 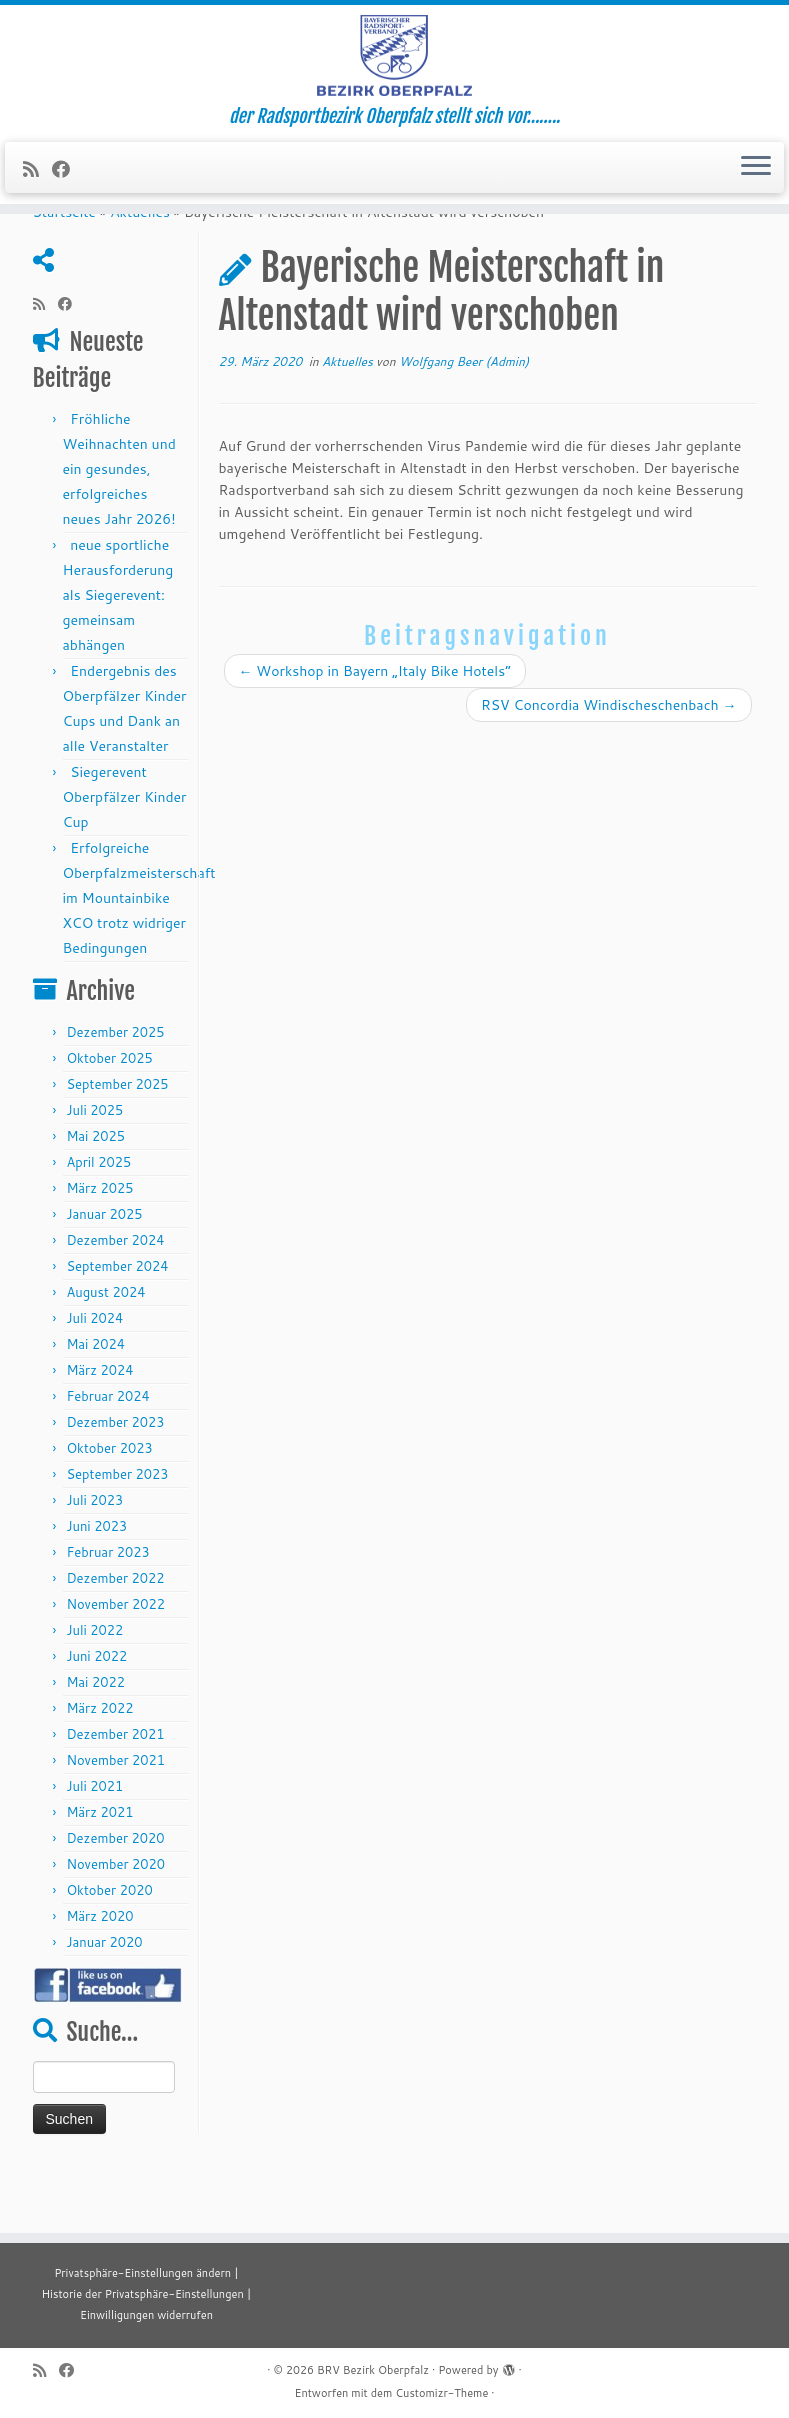 What do you see at coordinates (94, 1557) in the screenshot?
I see `Juli 2023` at bounding box center [94, 1557].